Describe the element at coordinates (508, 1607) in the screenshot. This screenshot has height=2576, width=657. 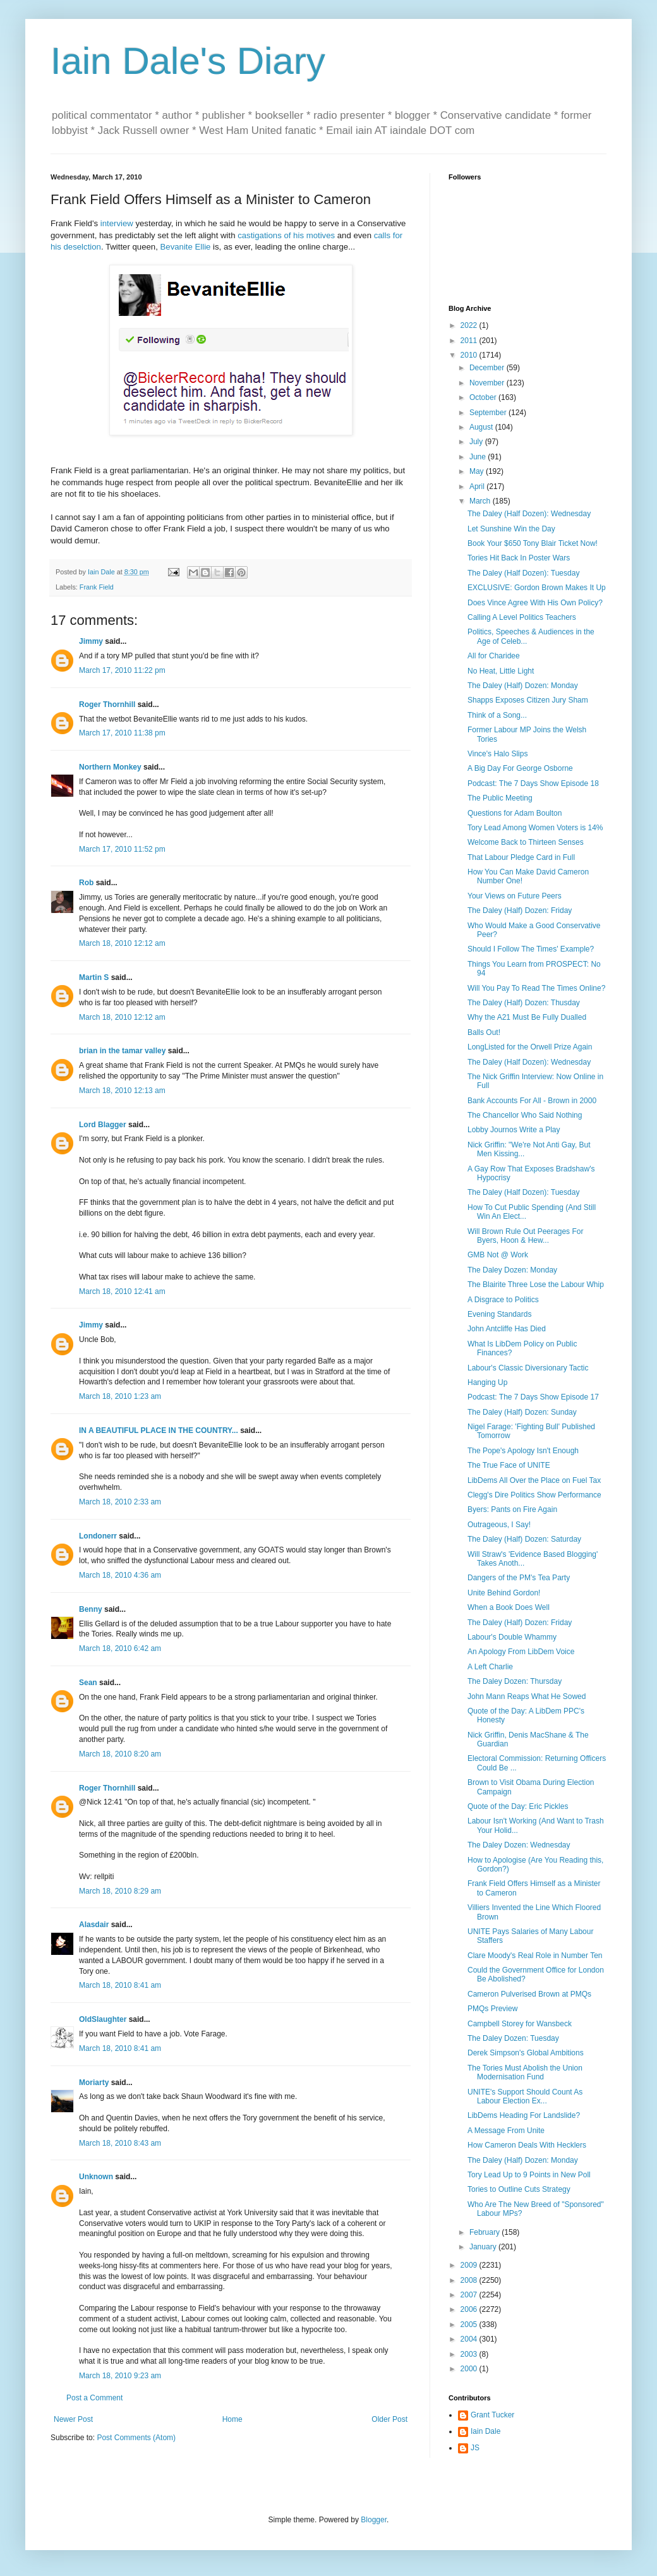
I see `When a Book Does Well` at that location.